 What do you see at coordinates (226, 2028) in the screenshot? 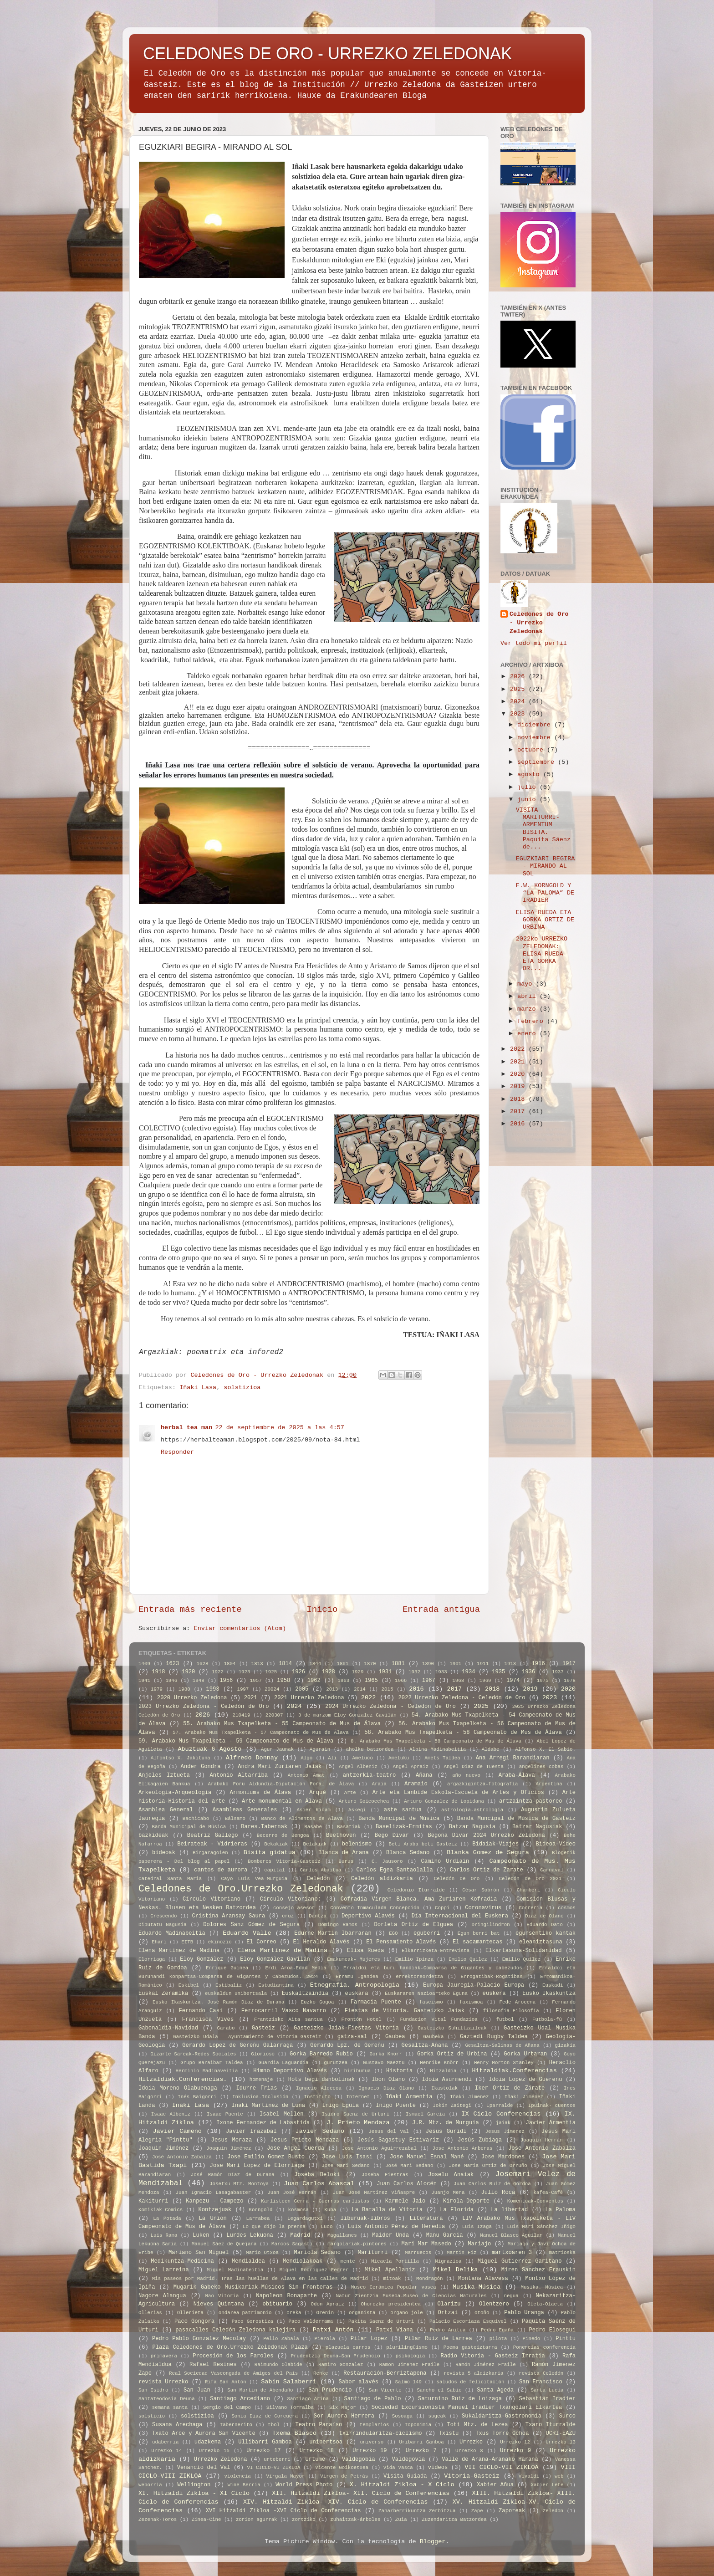
I see `Garabo` at bounding box center [226, 2028].